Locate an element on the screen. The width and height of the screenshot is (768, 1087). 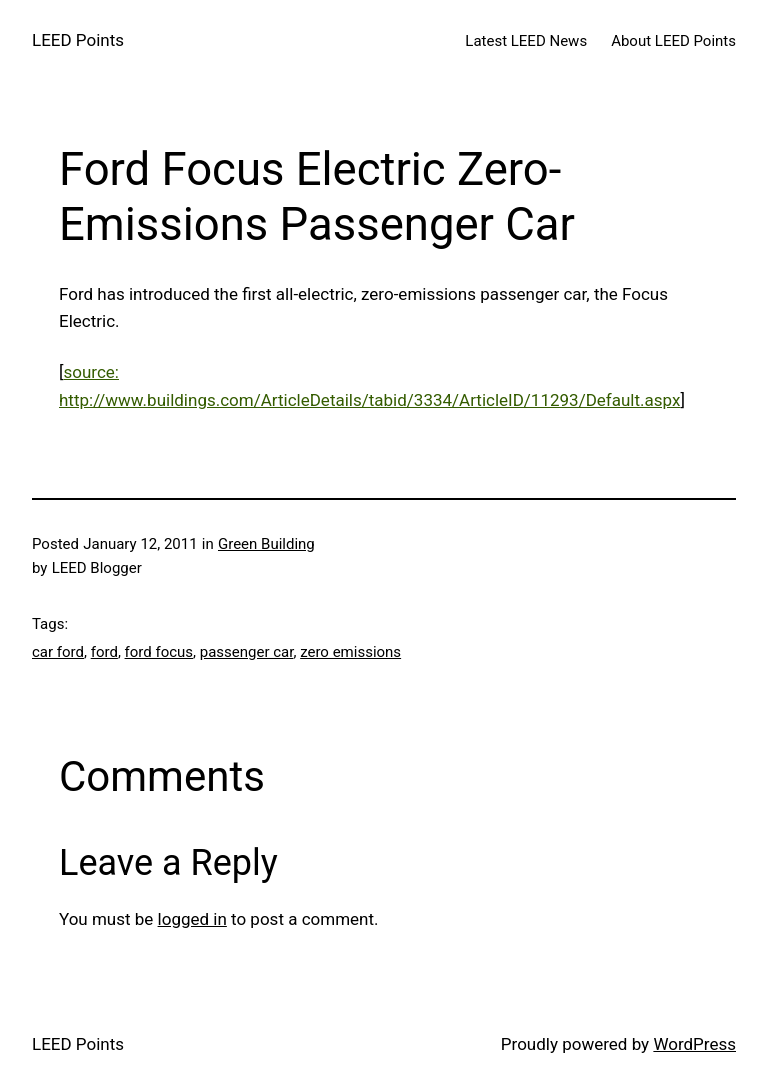
car ford is located at coordinates (58, 652).